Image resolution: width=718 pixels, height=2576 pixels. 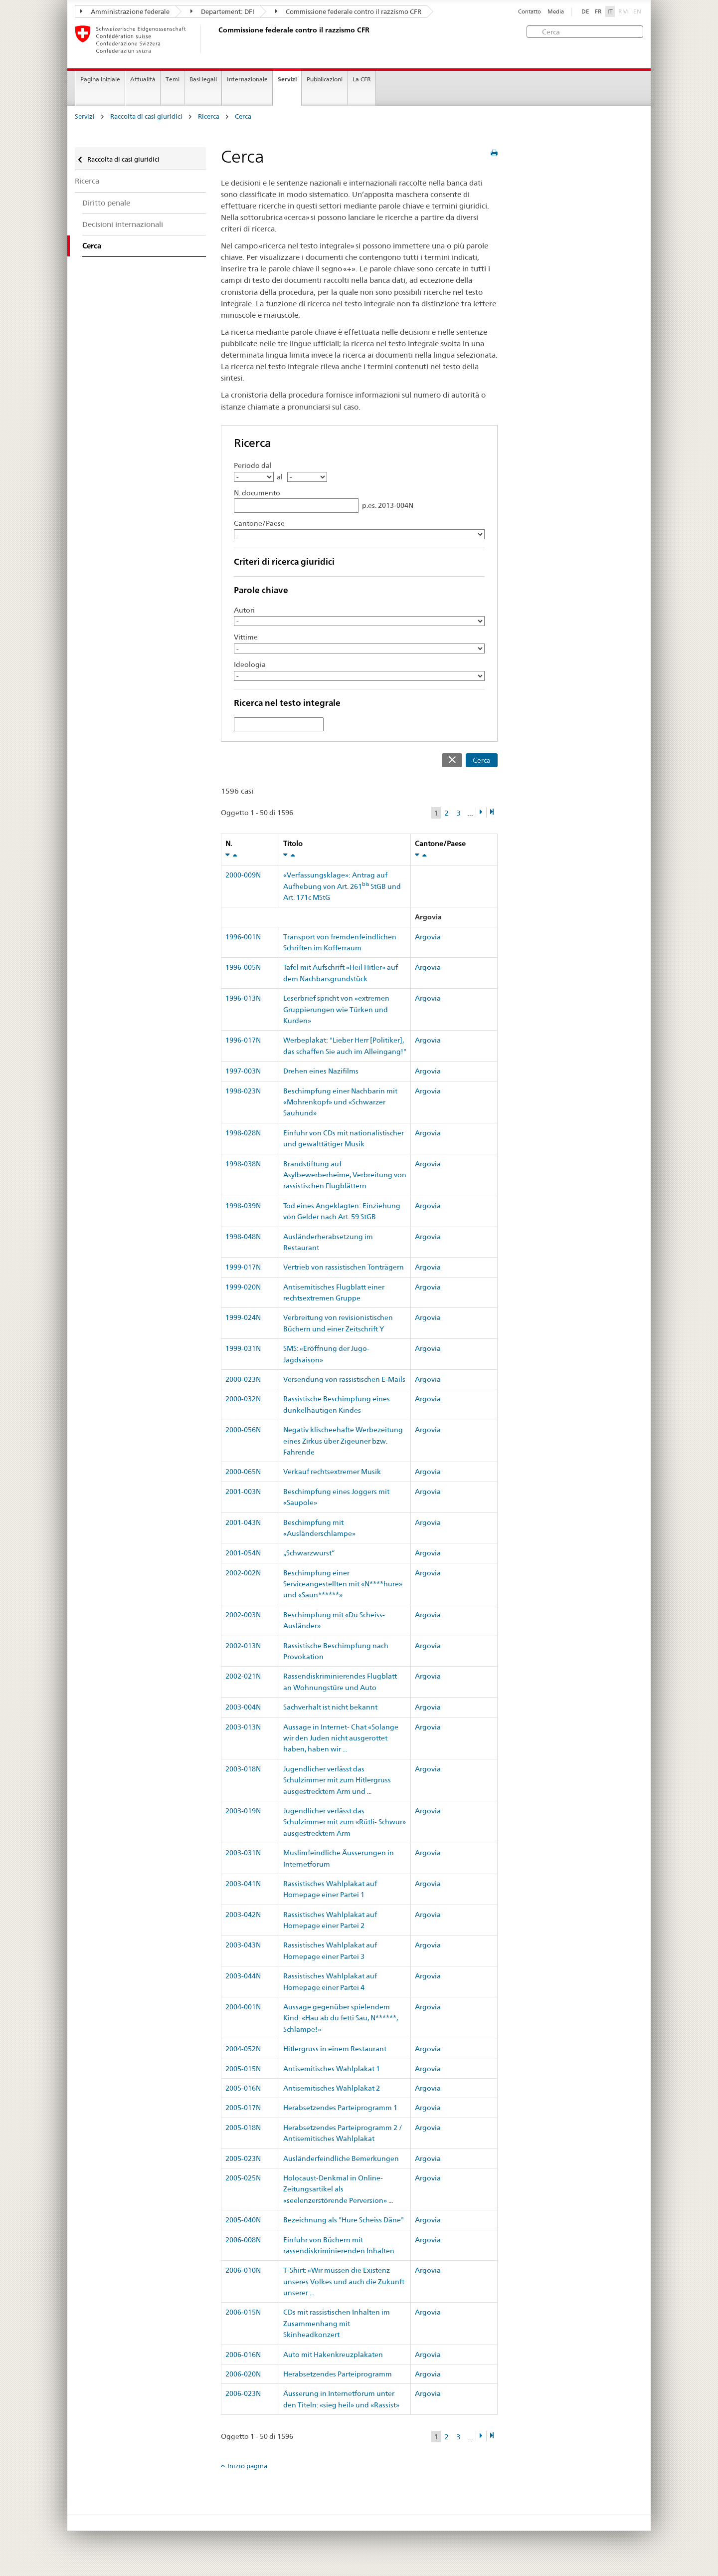 I want to click on Beschimpfung einer Nachbarin mit «Mohrenkopf» und «Schwarzer Sauhund», so click(x=340, y=1102).